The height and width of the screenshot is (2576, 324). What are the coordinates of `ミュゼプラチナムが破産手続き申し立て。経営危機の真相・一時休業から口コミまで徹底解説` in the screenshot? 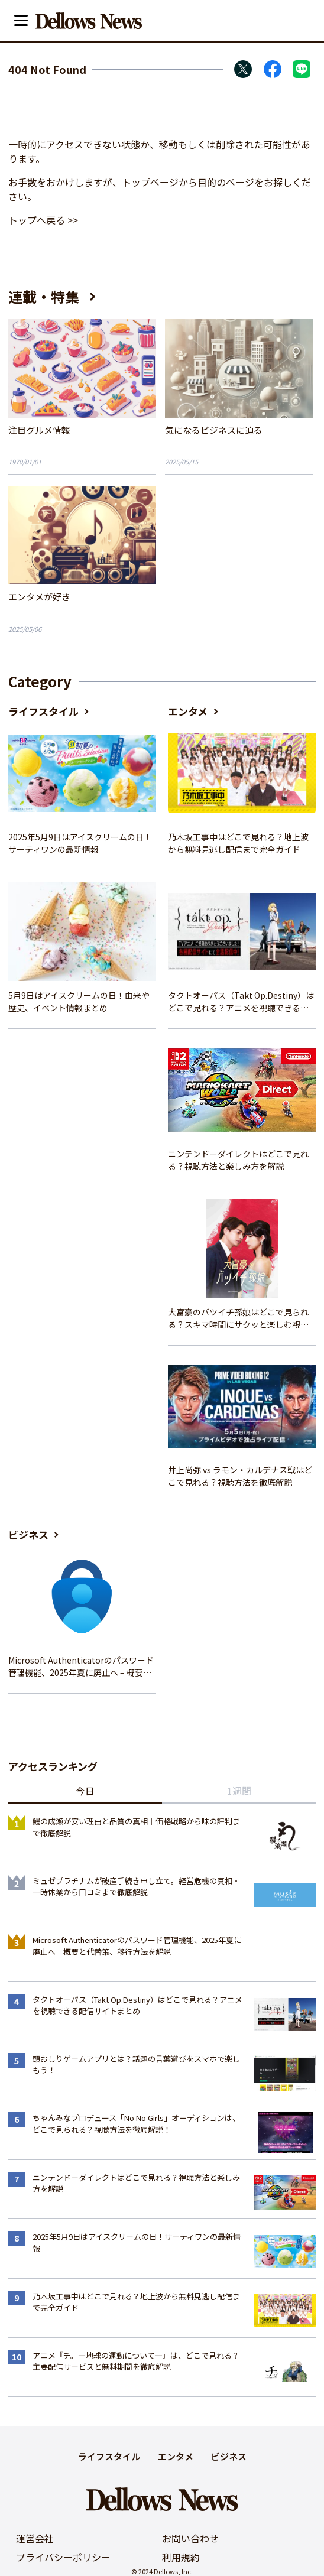 It's located at (136, 1886).